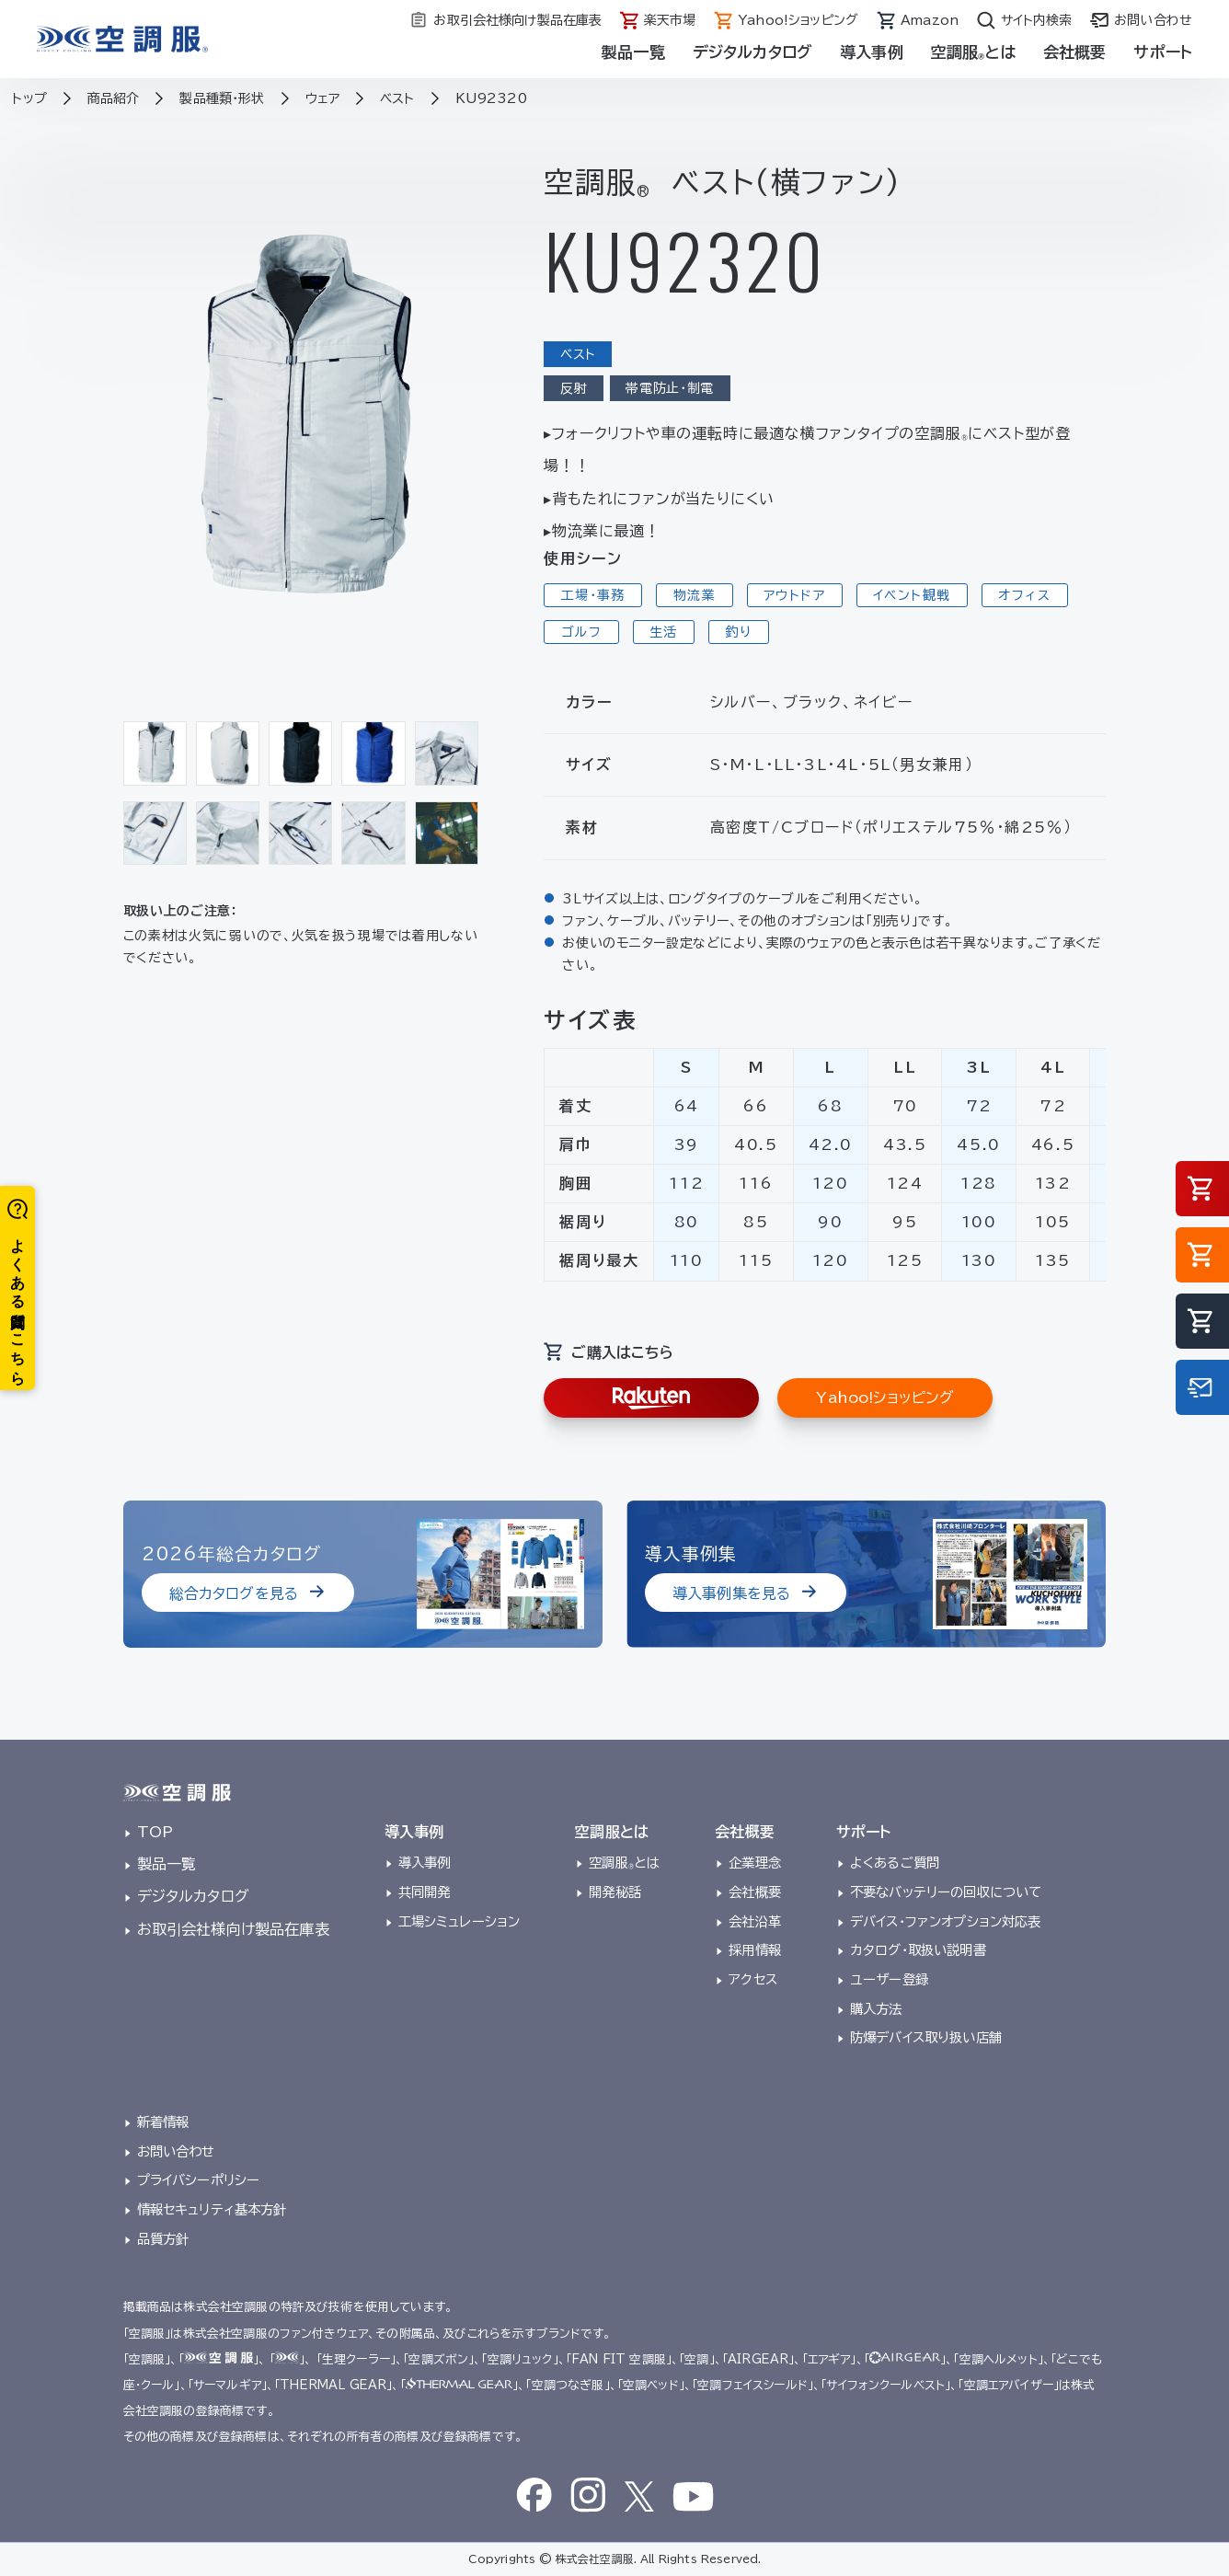 Image resolution: width=1229 pixels, height=2576 pixels. I want to click on 反射, so click(573, 388).